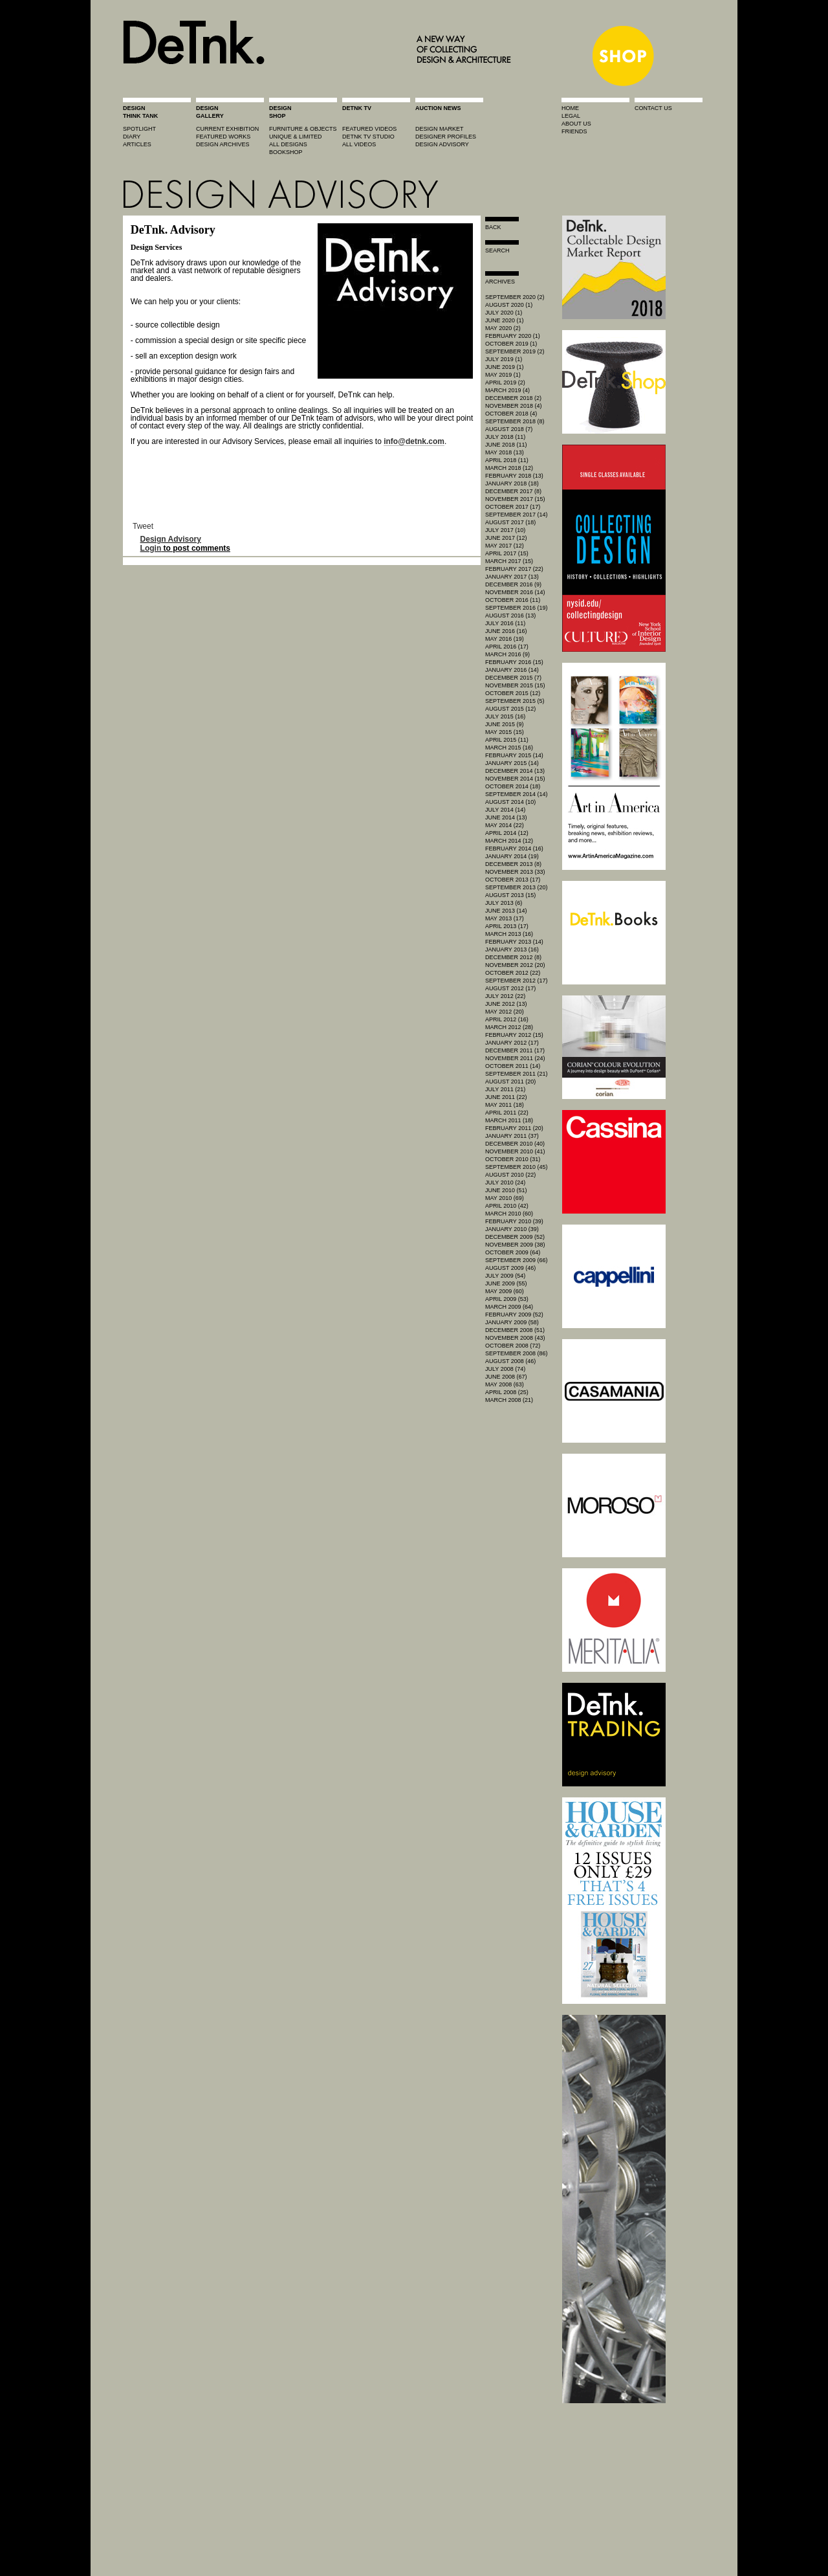 This screenshot has width=828, height=2576. I want to click on friends, so click(574, 131).